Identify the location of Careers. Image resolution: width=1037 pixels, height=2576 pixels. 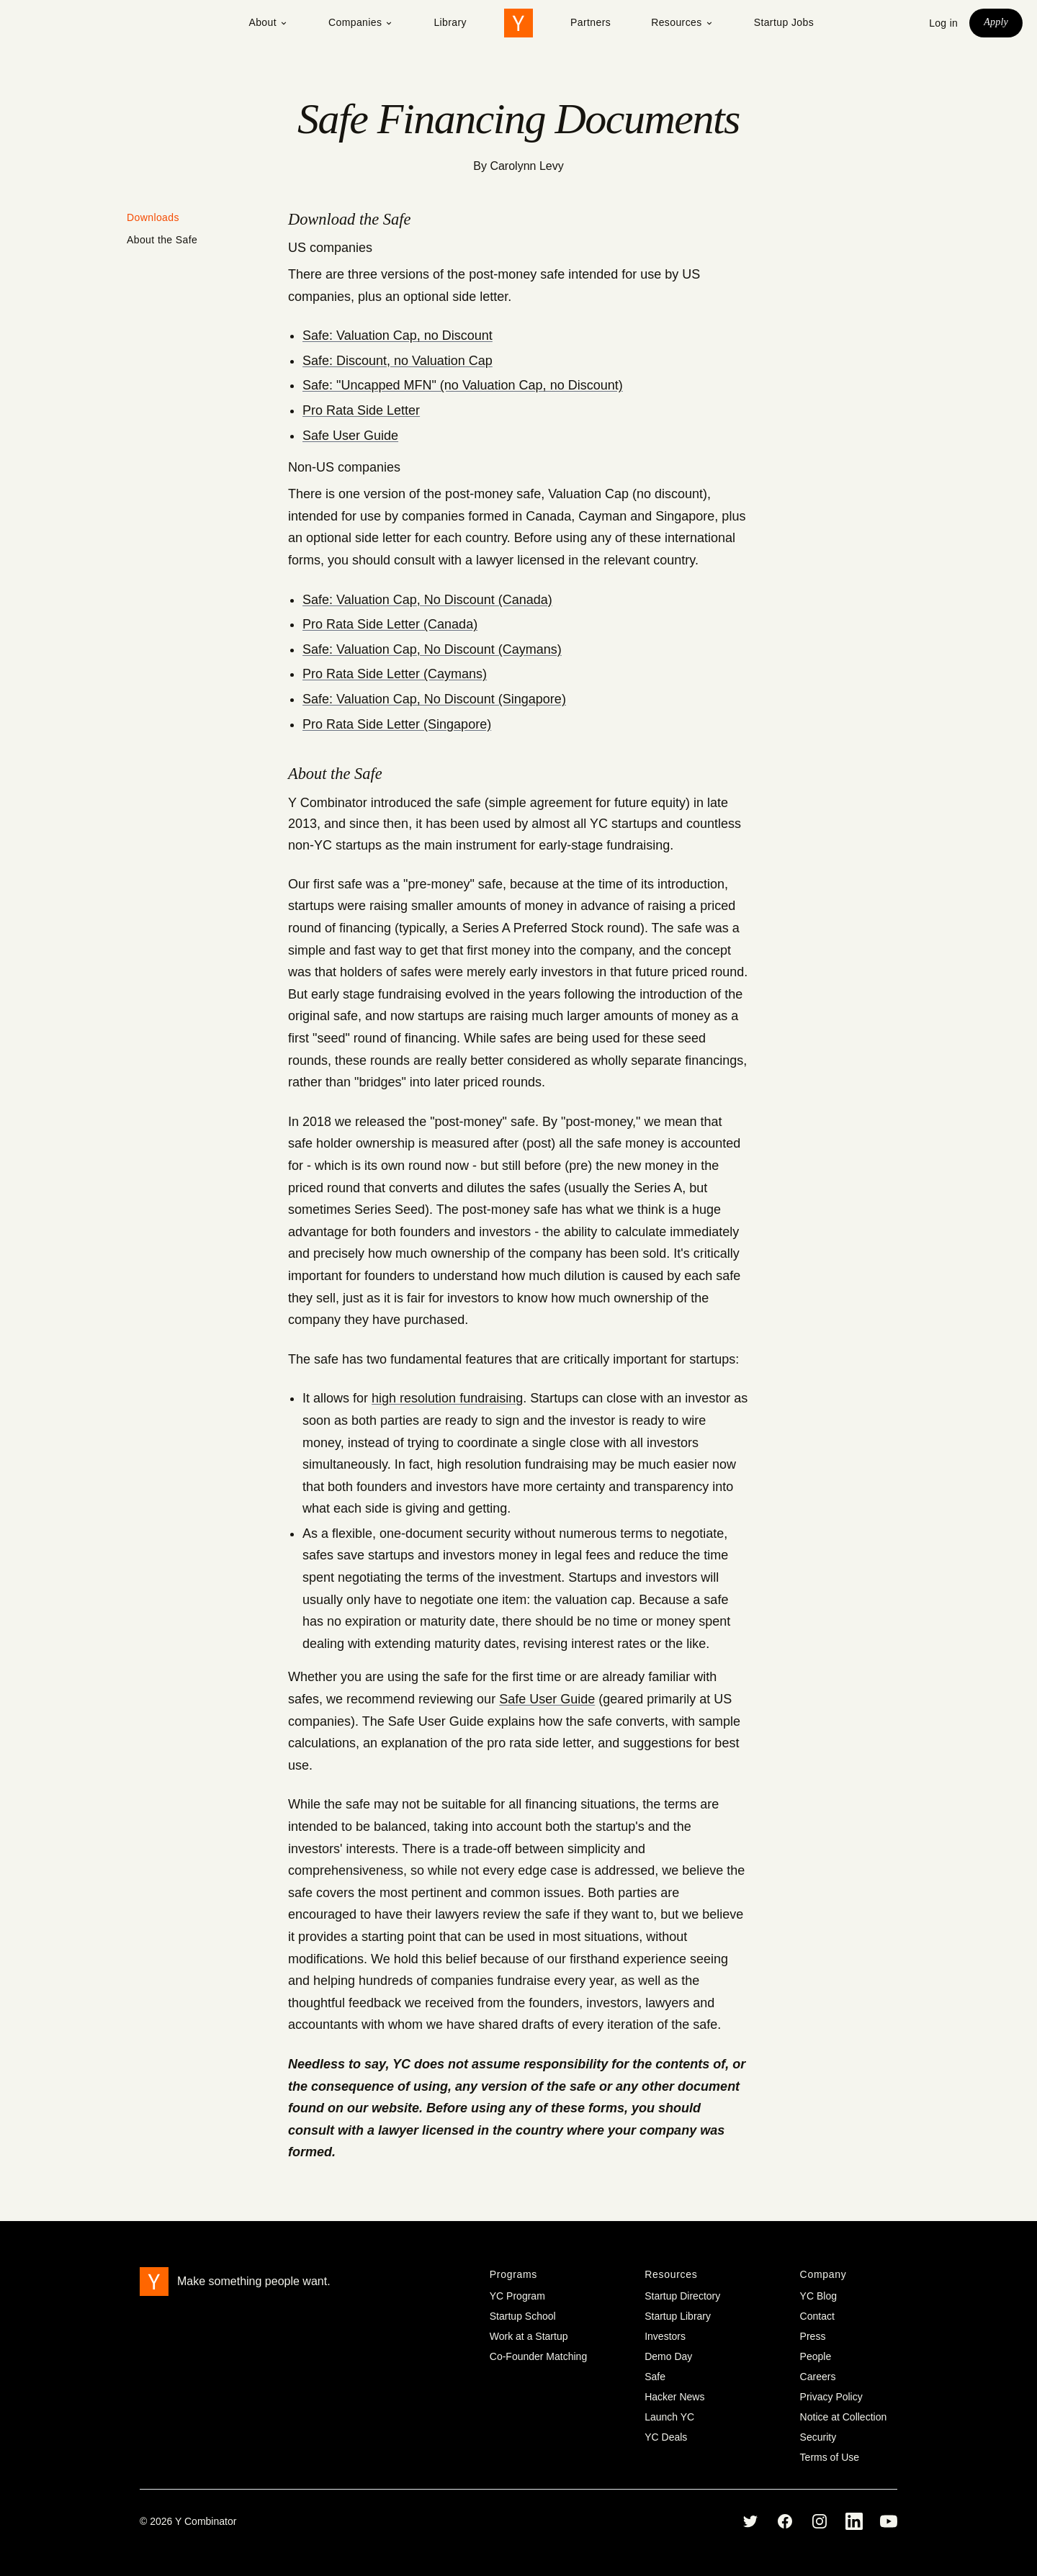
(818, 2376).